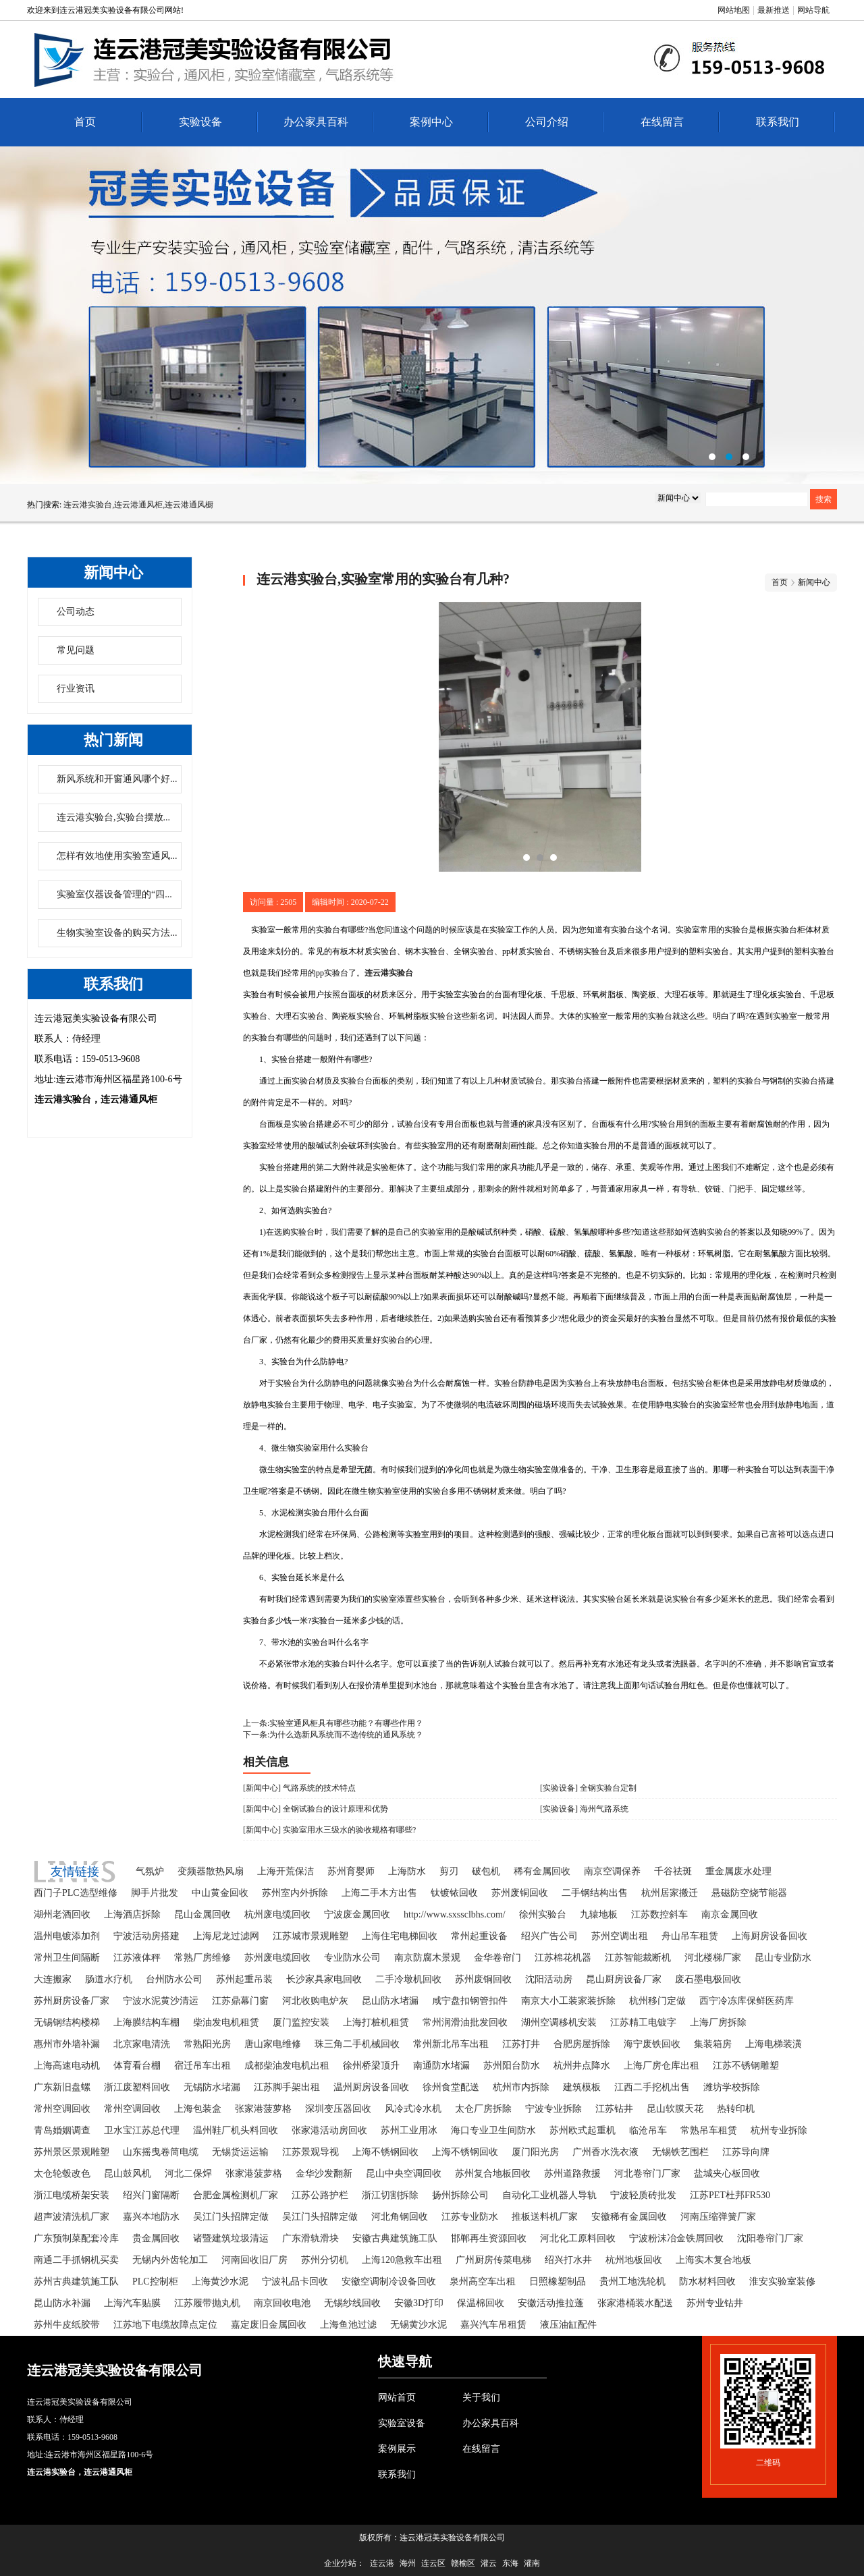 The height and width of the screenshot is (2576, 864). Describe the element at coordinates (486, 1871) in the screenshot. I see `破包机` at that location.